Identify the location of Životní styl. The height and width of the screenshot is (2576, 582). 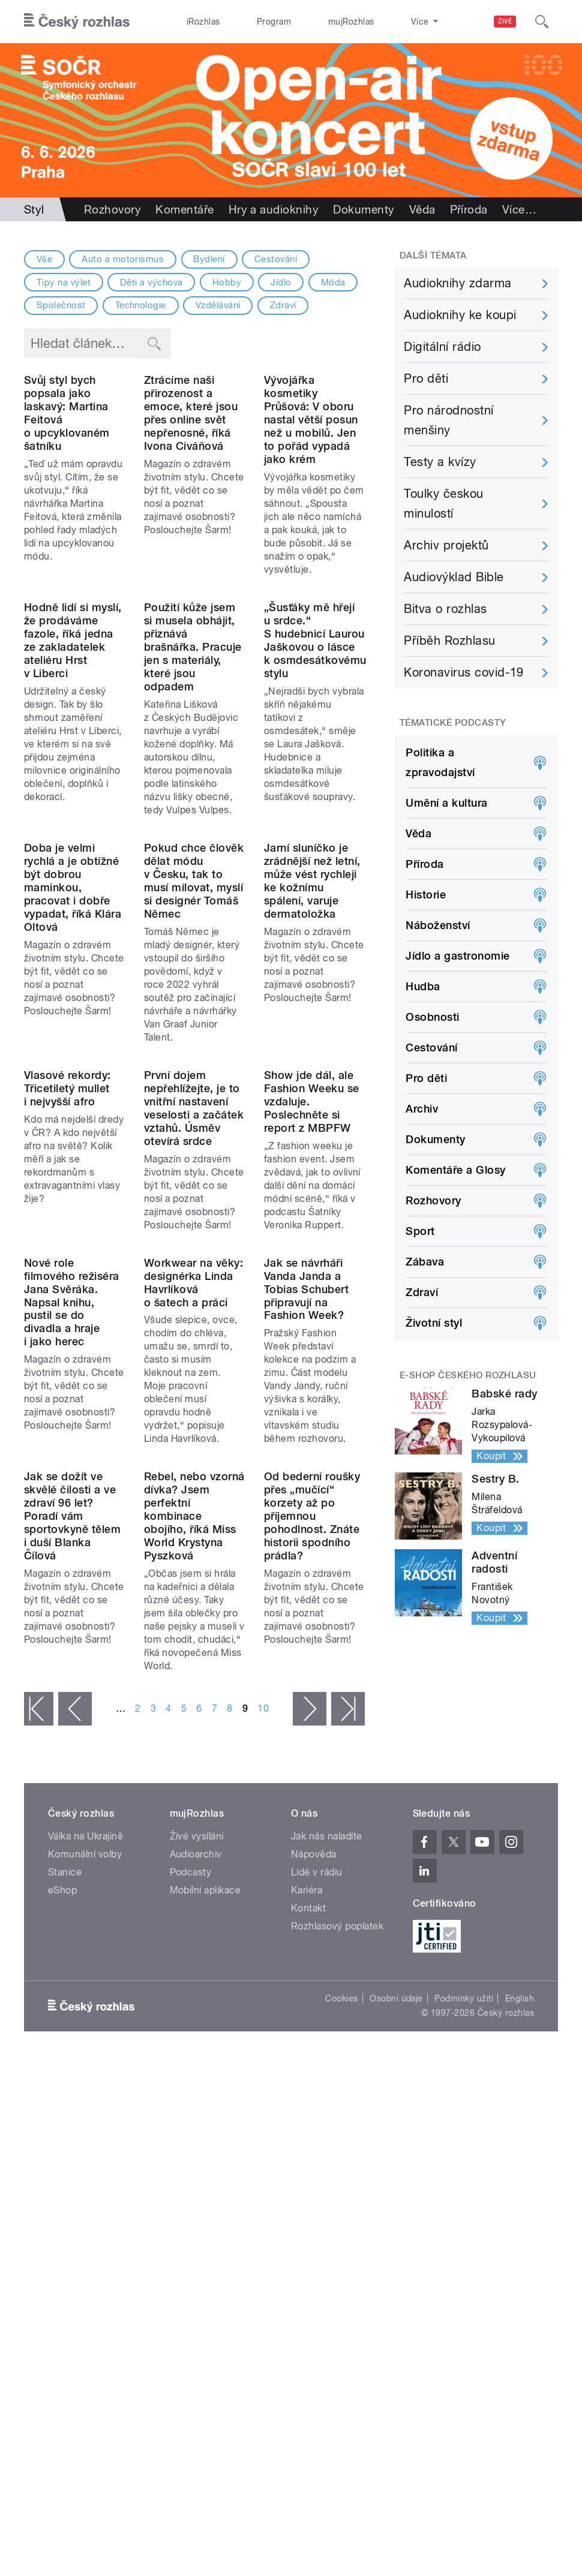
(434, 1322).